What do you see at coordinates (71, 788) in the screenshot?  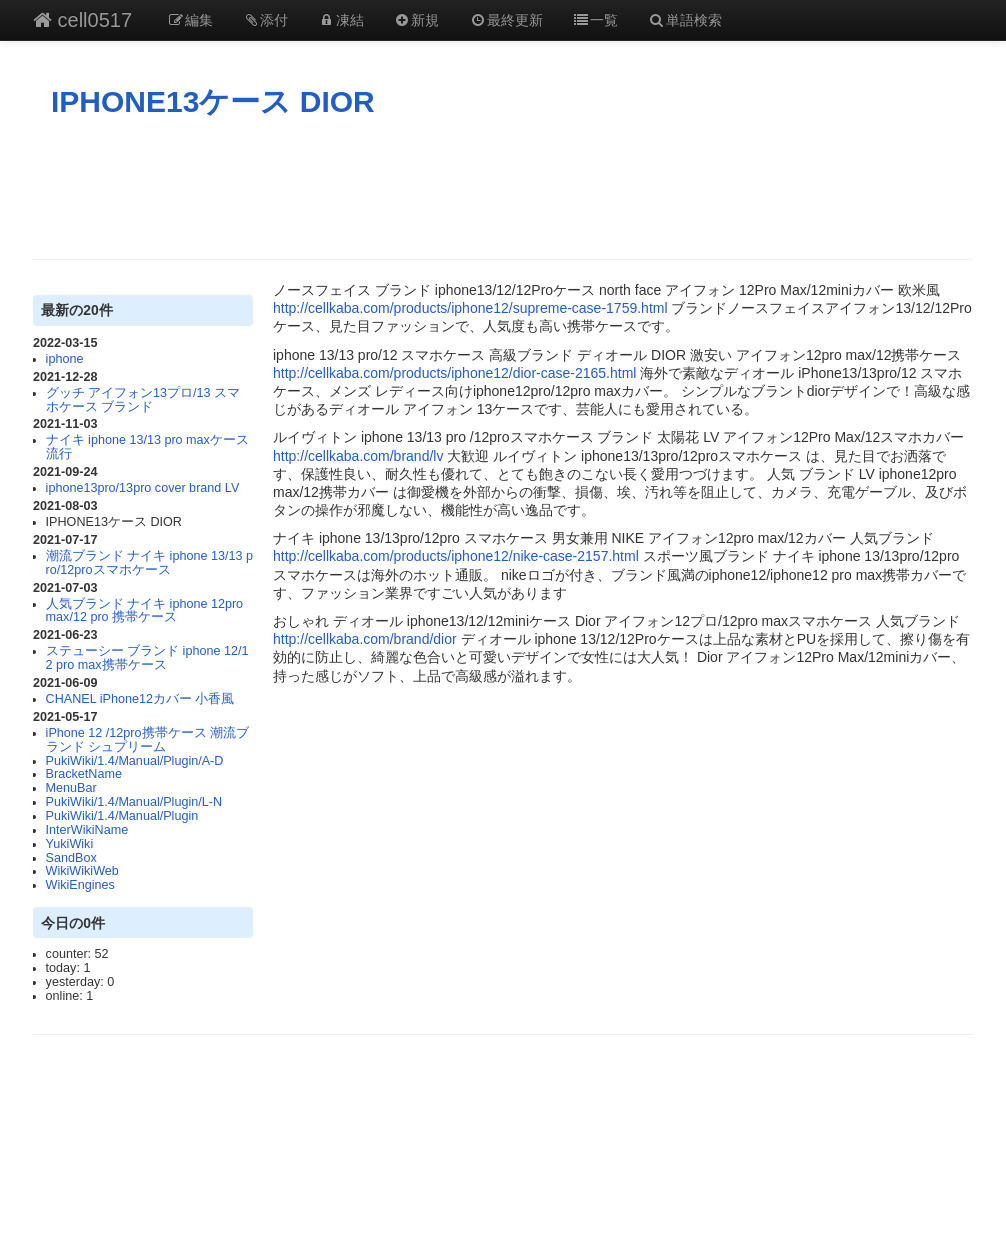 I see `MenuBar` at bounding box center [71, 788].